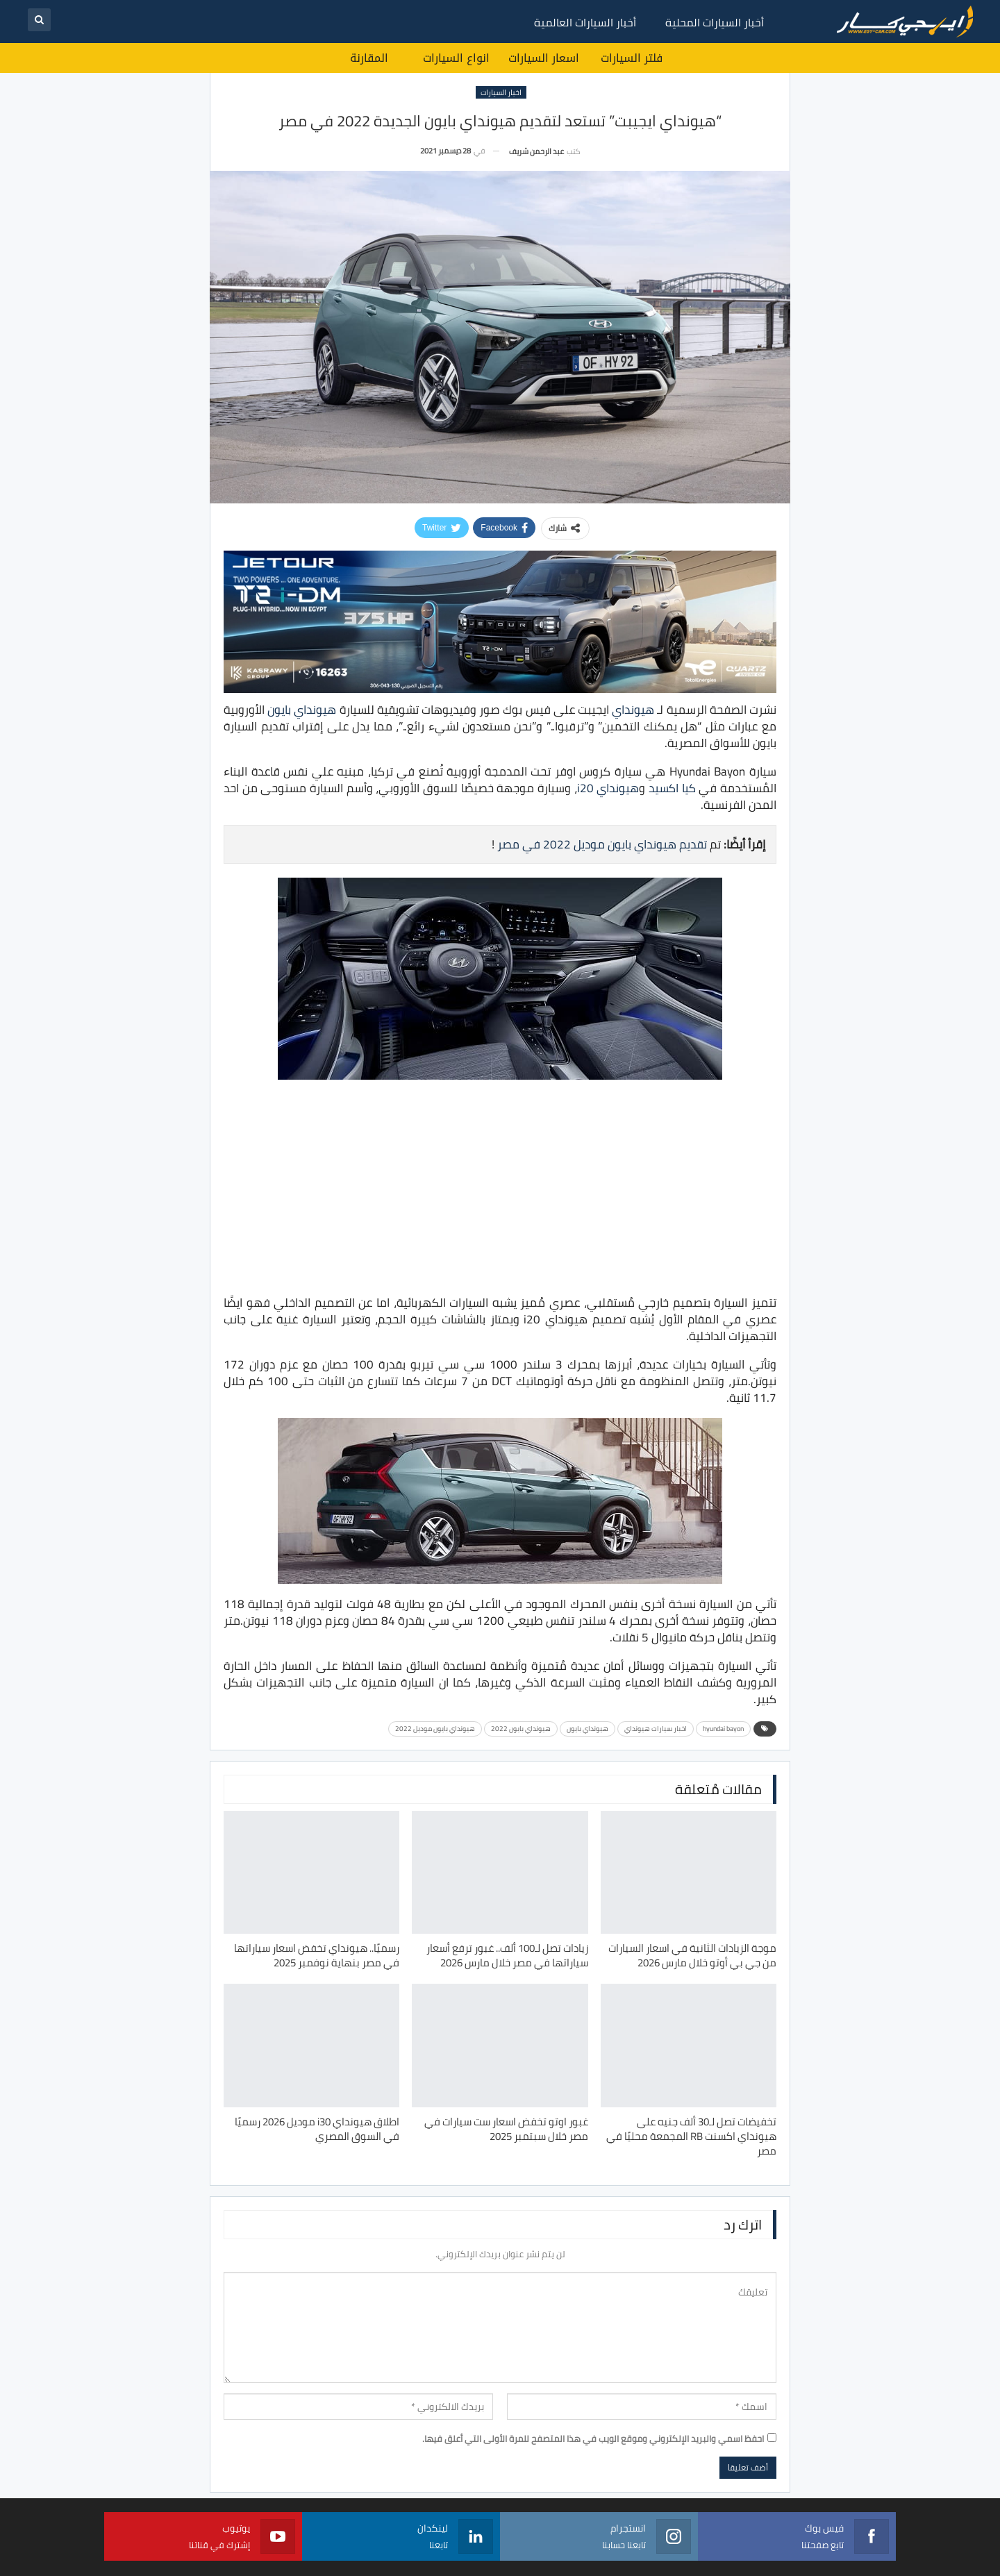 The image size is (1000, 2576). Describe the element at coordinates (655, 1728) in the screenshot. I see `اخبار سيارات هيونداي` at that location.